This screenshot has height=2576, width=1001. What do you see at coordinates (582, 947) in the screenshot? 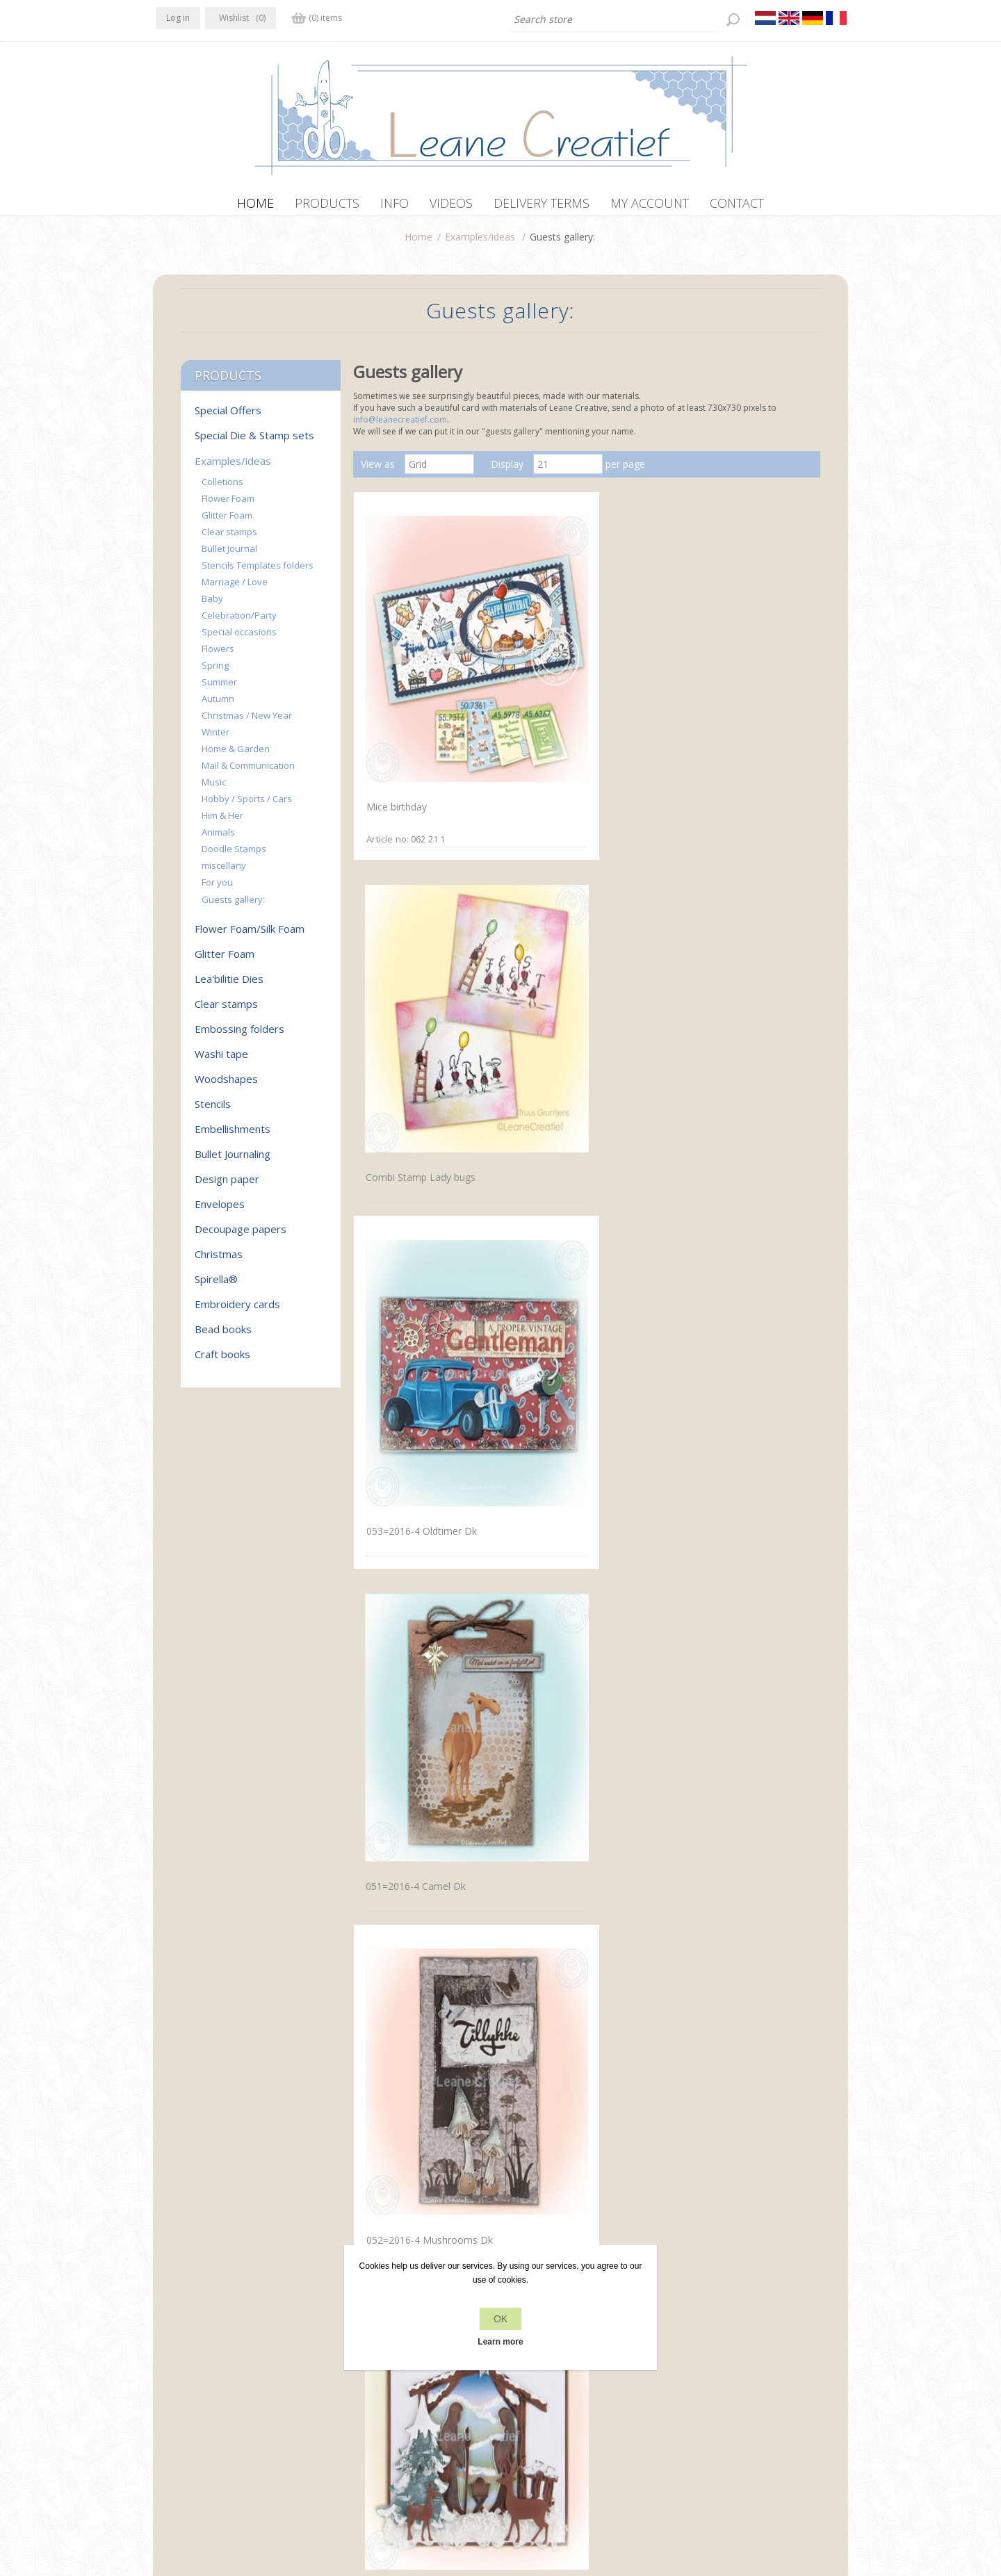
I see `052=2016-4 Mushrooms Dk` at bounding box center [582, 947].